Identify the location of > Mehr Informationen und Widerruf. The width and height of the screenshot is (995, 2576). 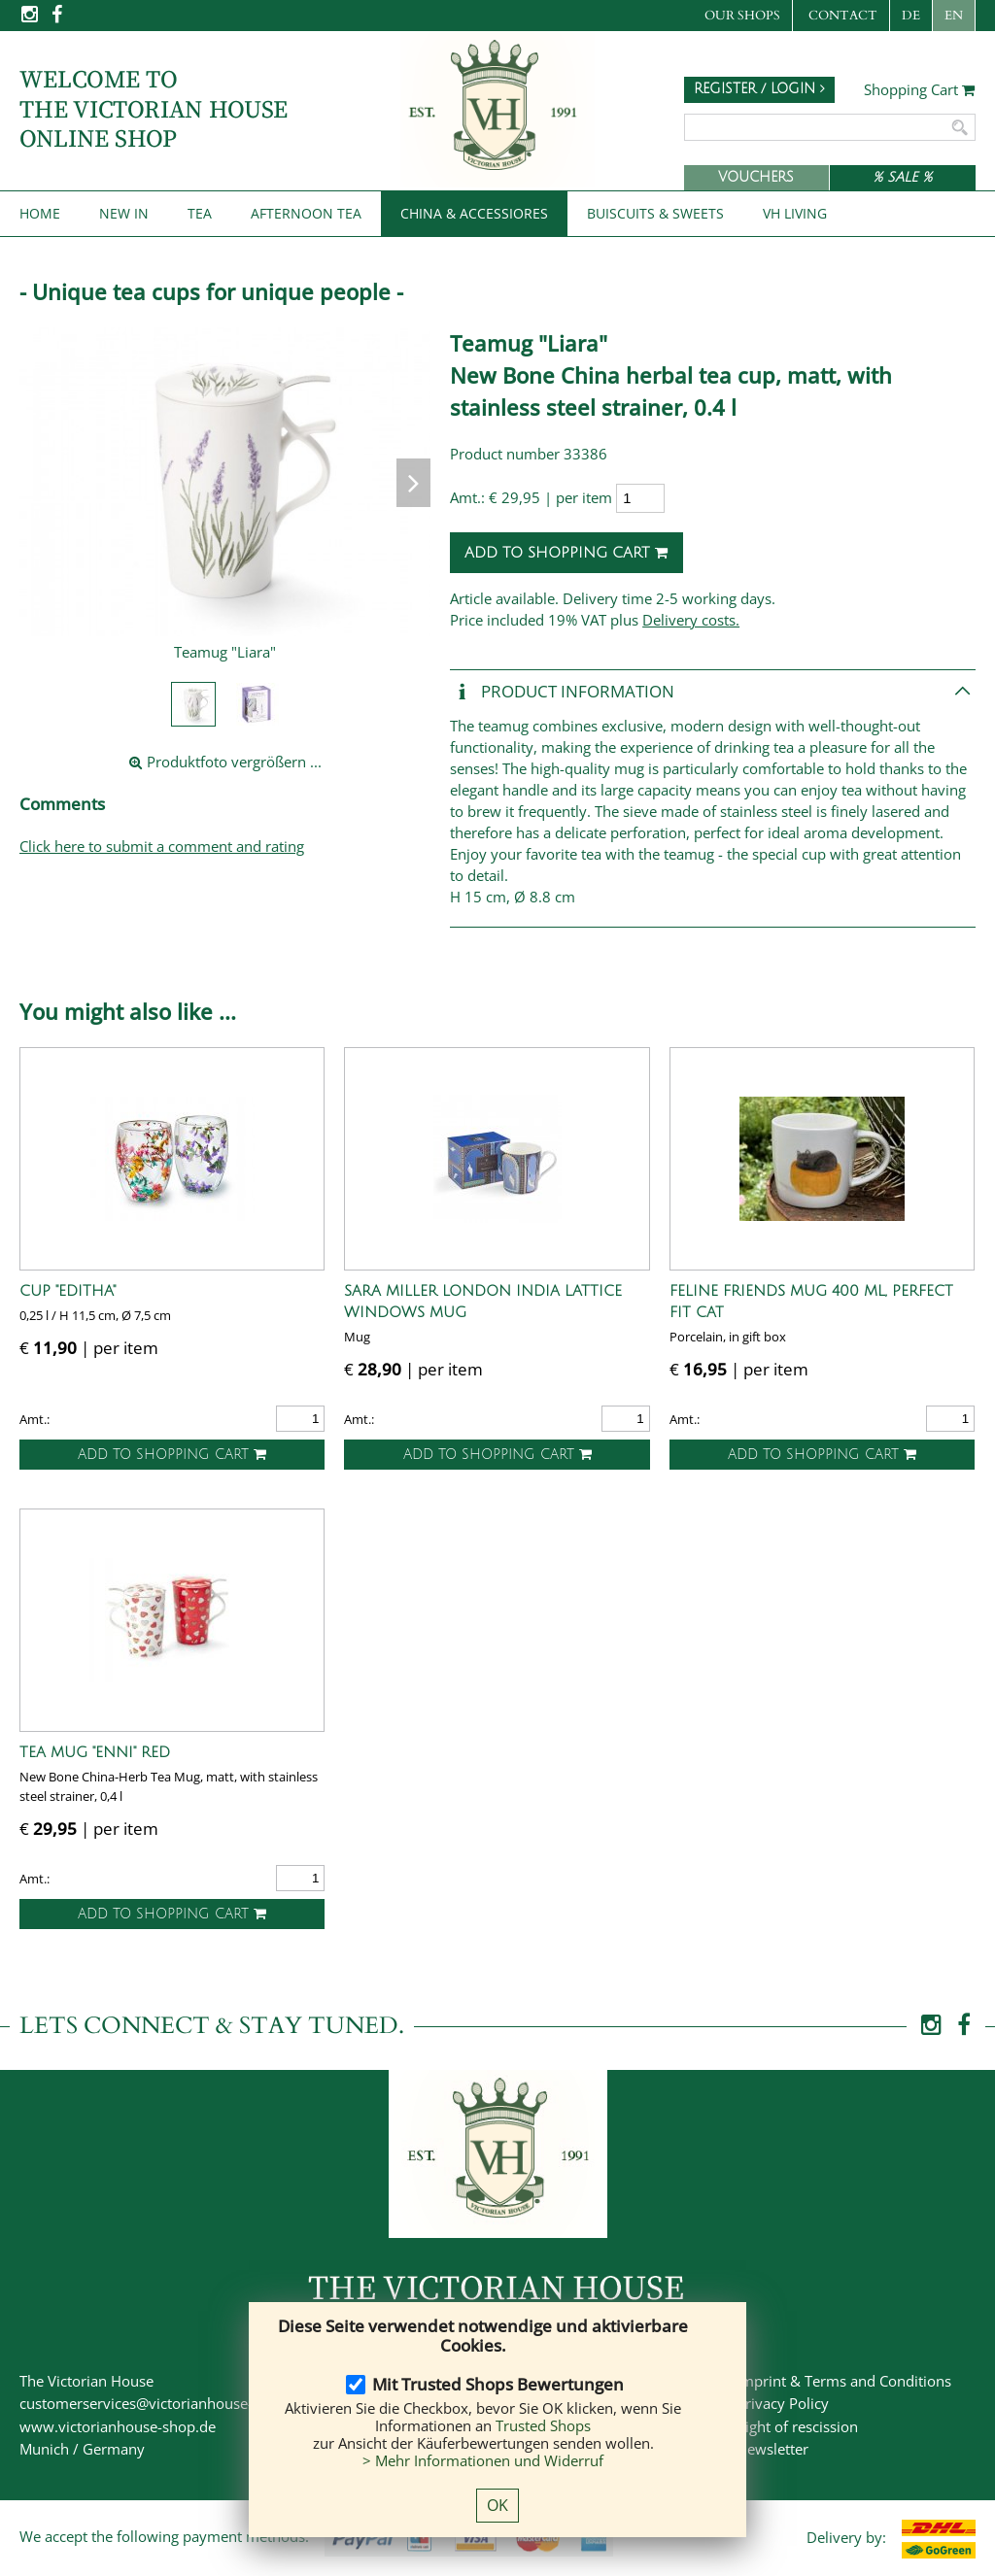
(482, 2460).